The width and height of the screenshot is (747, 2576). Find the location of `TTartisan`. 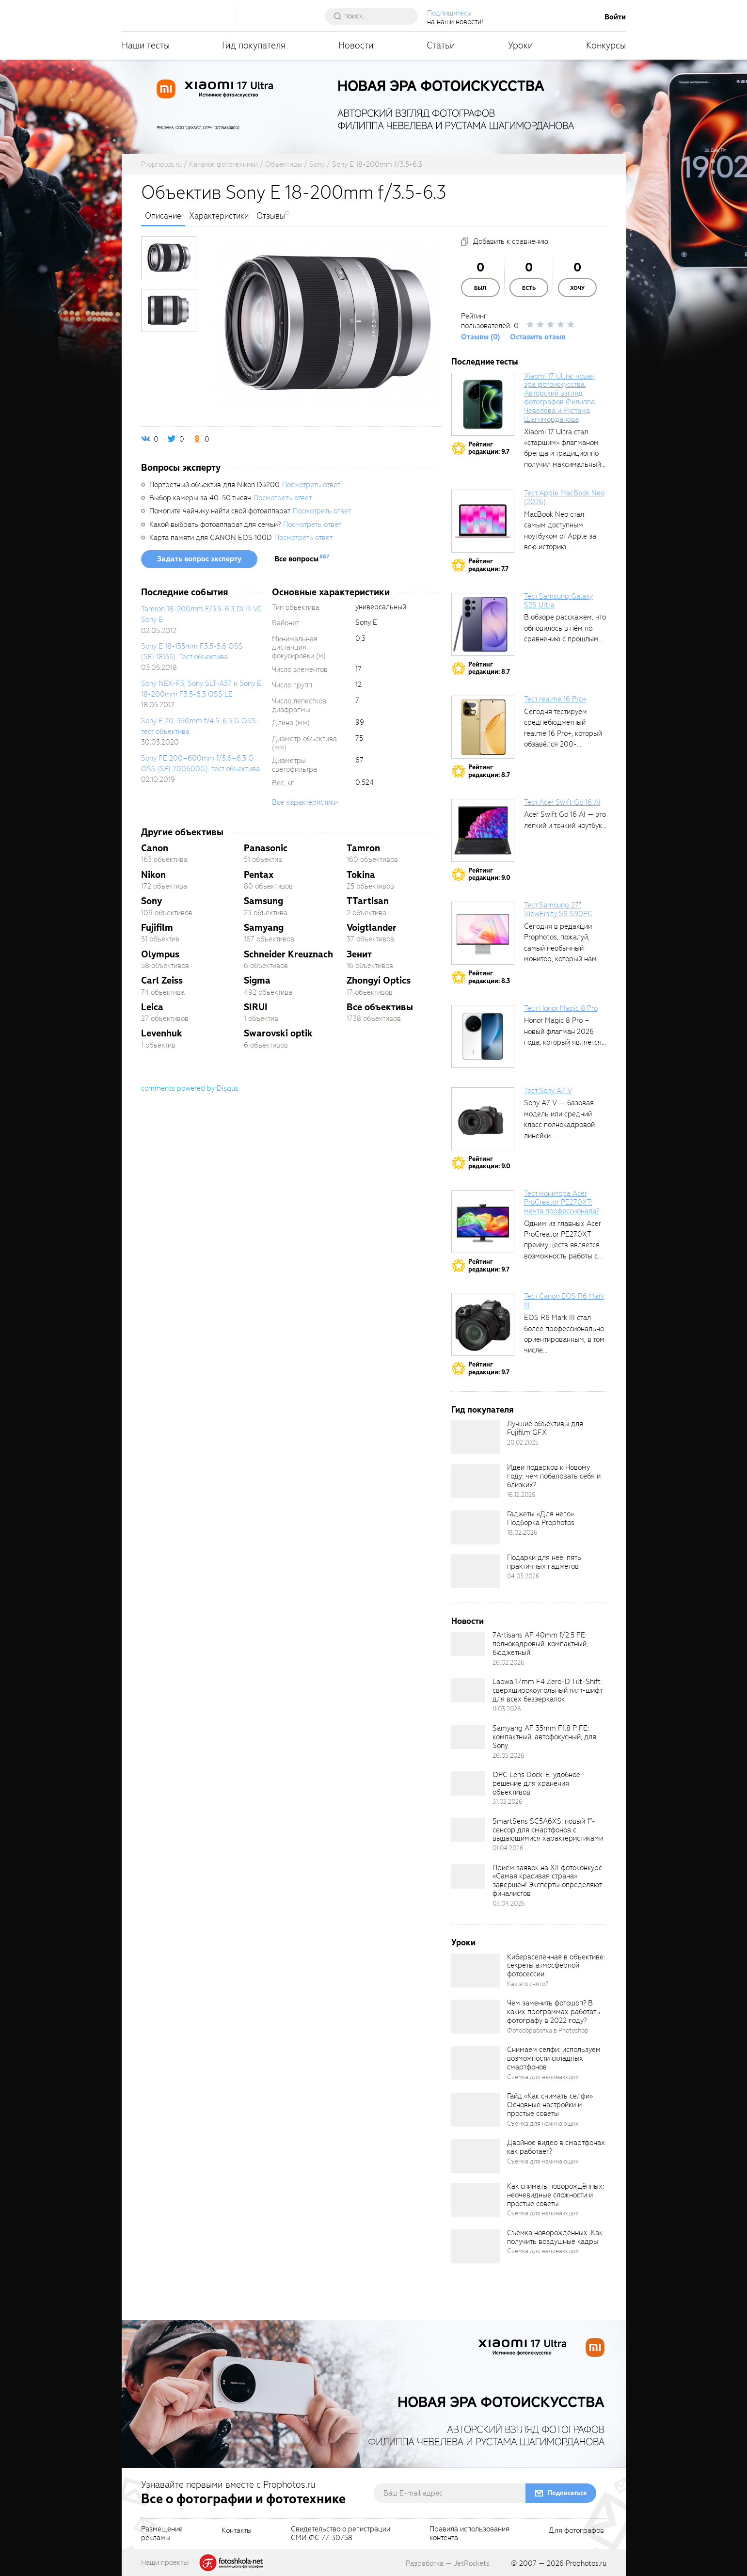

TTartisan is located at coordinates (368, 901).